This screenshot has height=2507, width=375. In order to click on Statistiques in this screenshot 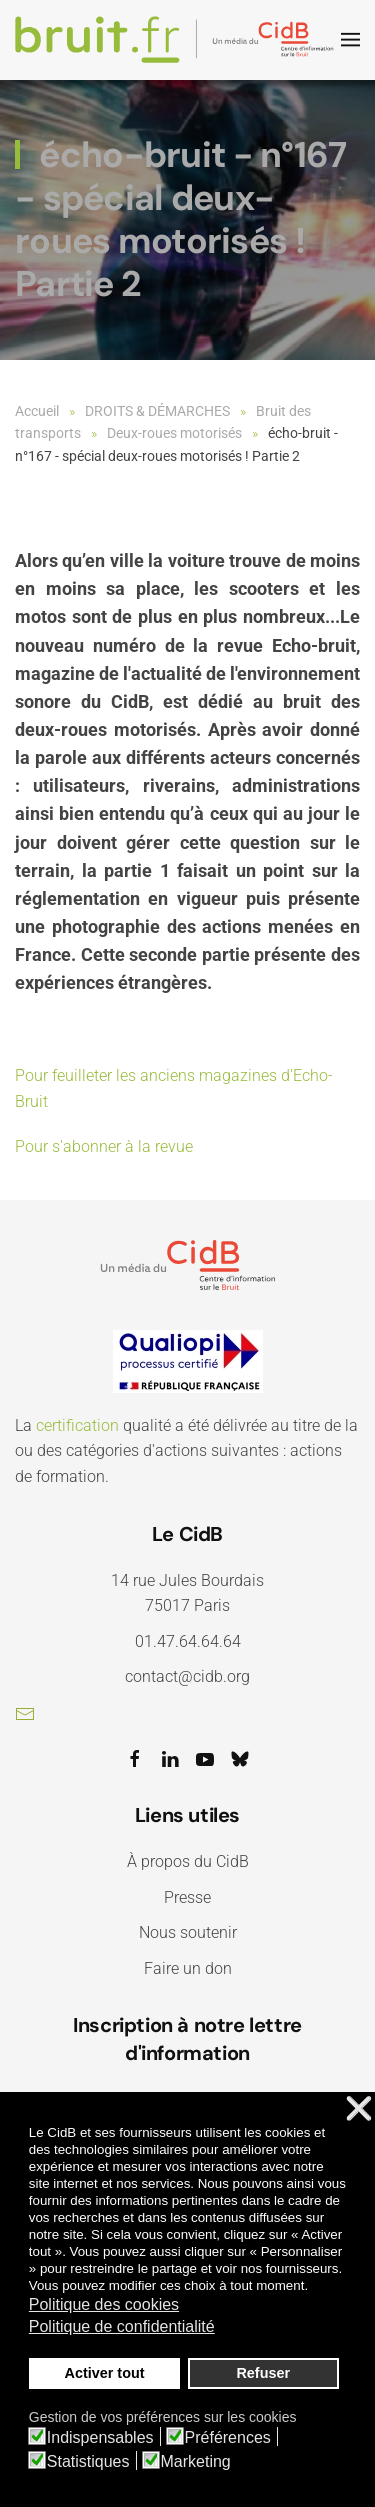, I will do `click(88, 2462)`.